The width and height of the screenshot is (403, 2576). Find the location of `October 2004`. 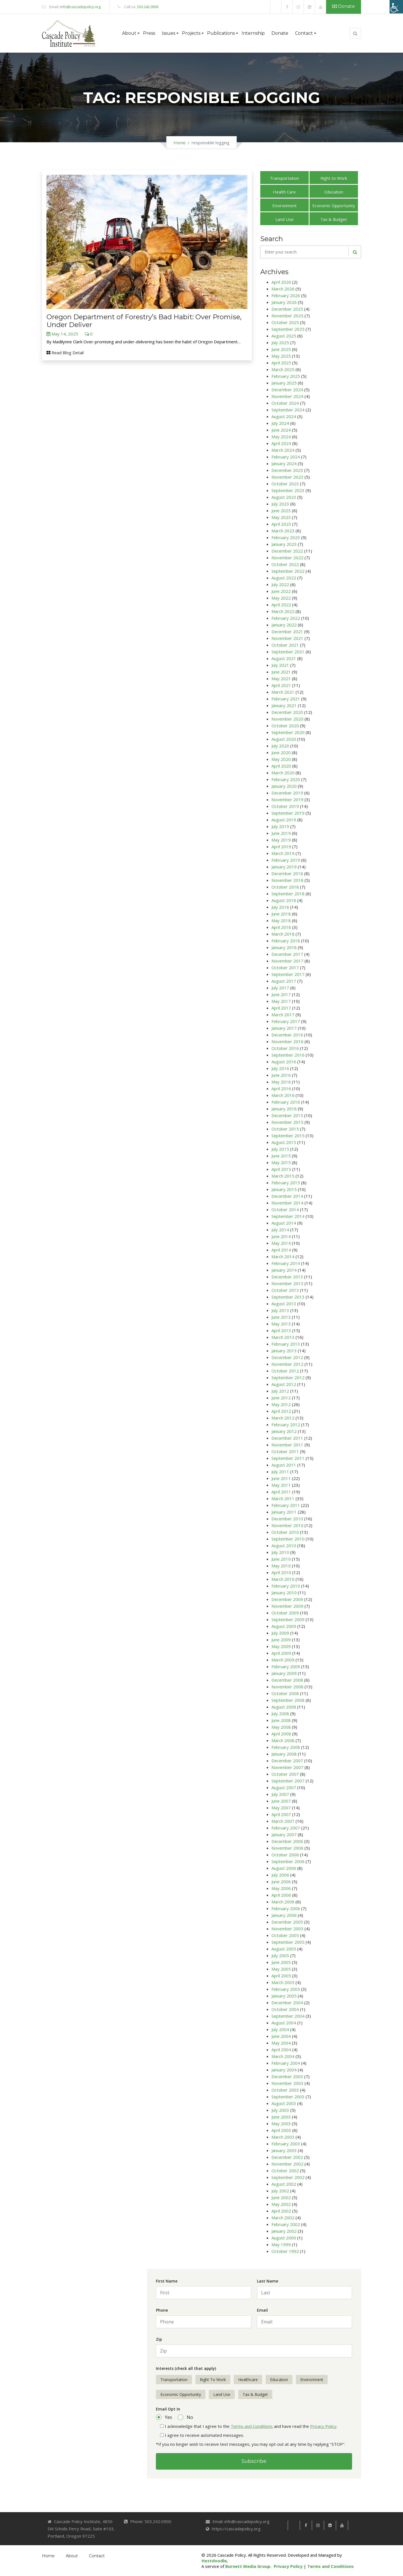

October 2004 is located at coordinates (285, 2009).